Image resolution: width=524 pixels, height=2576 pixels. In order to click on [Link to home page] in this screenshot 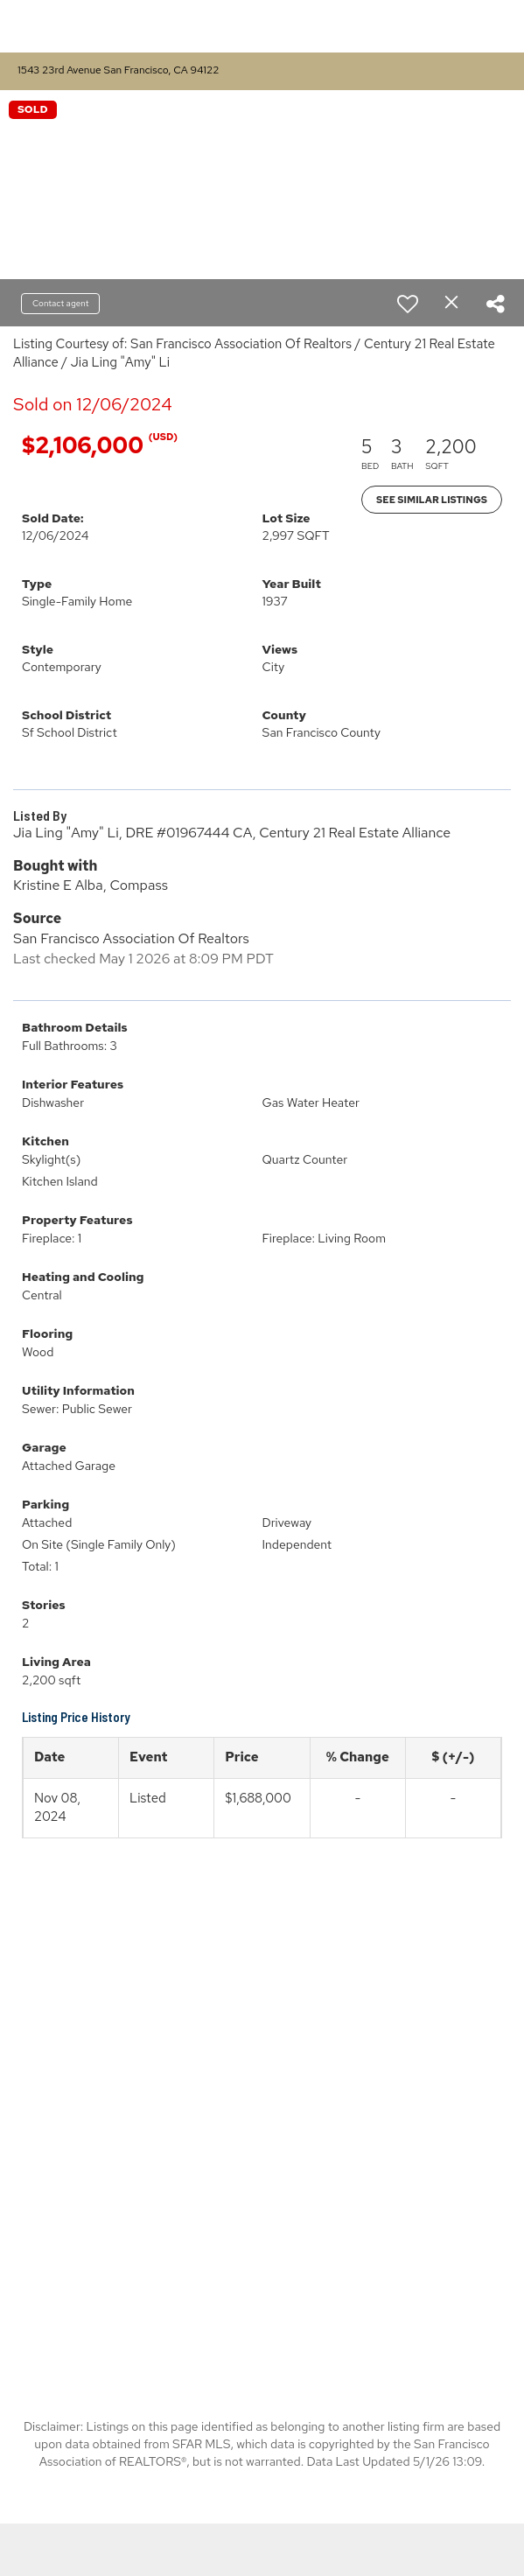, I will do `click(186, 26)`.